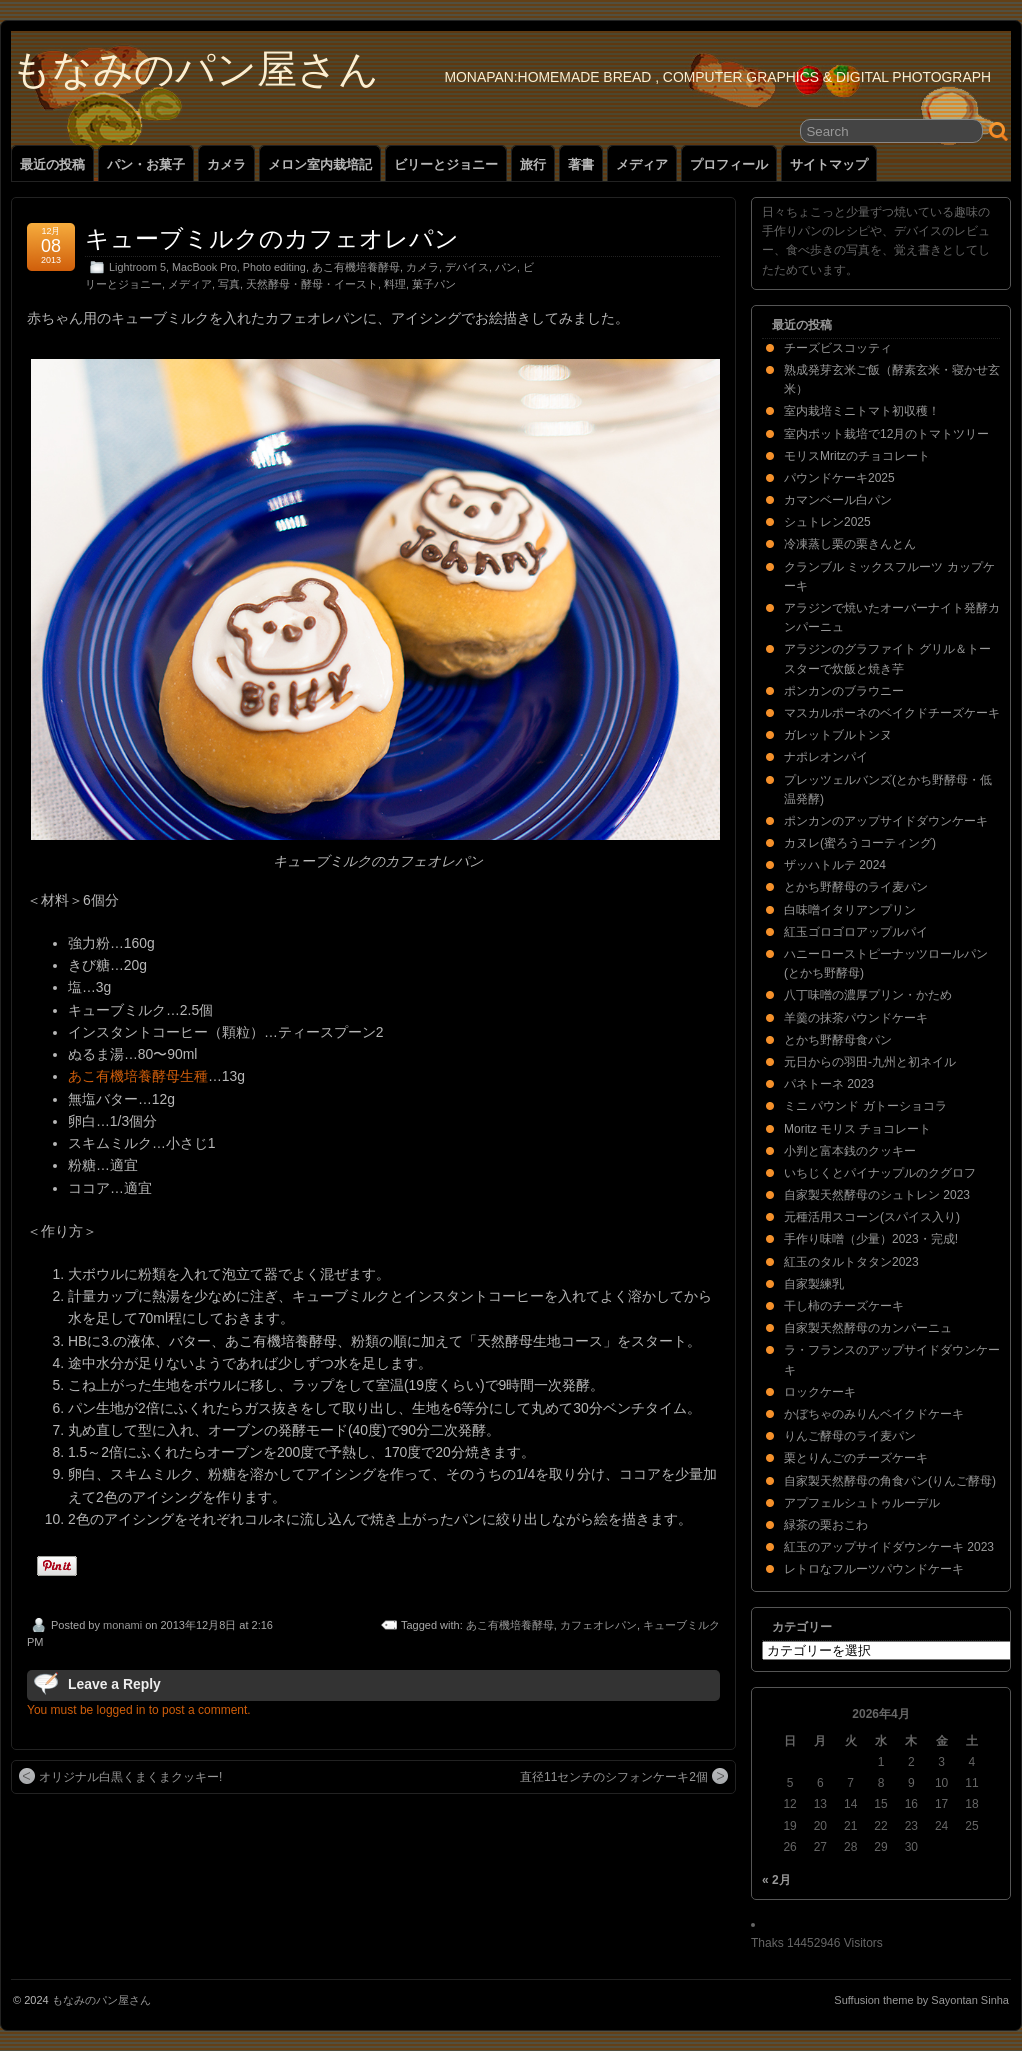  Describe the element at coordinates (826, 1525) in the screenshot. I see `緑茶の栗おこわ` at that location.